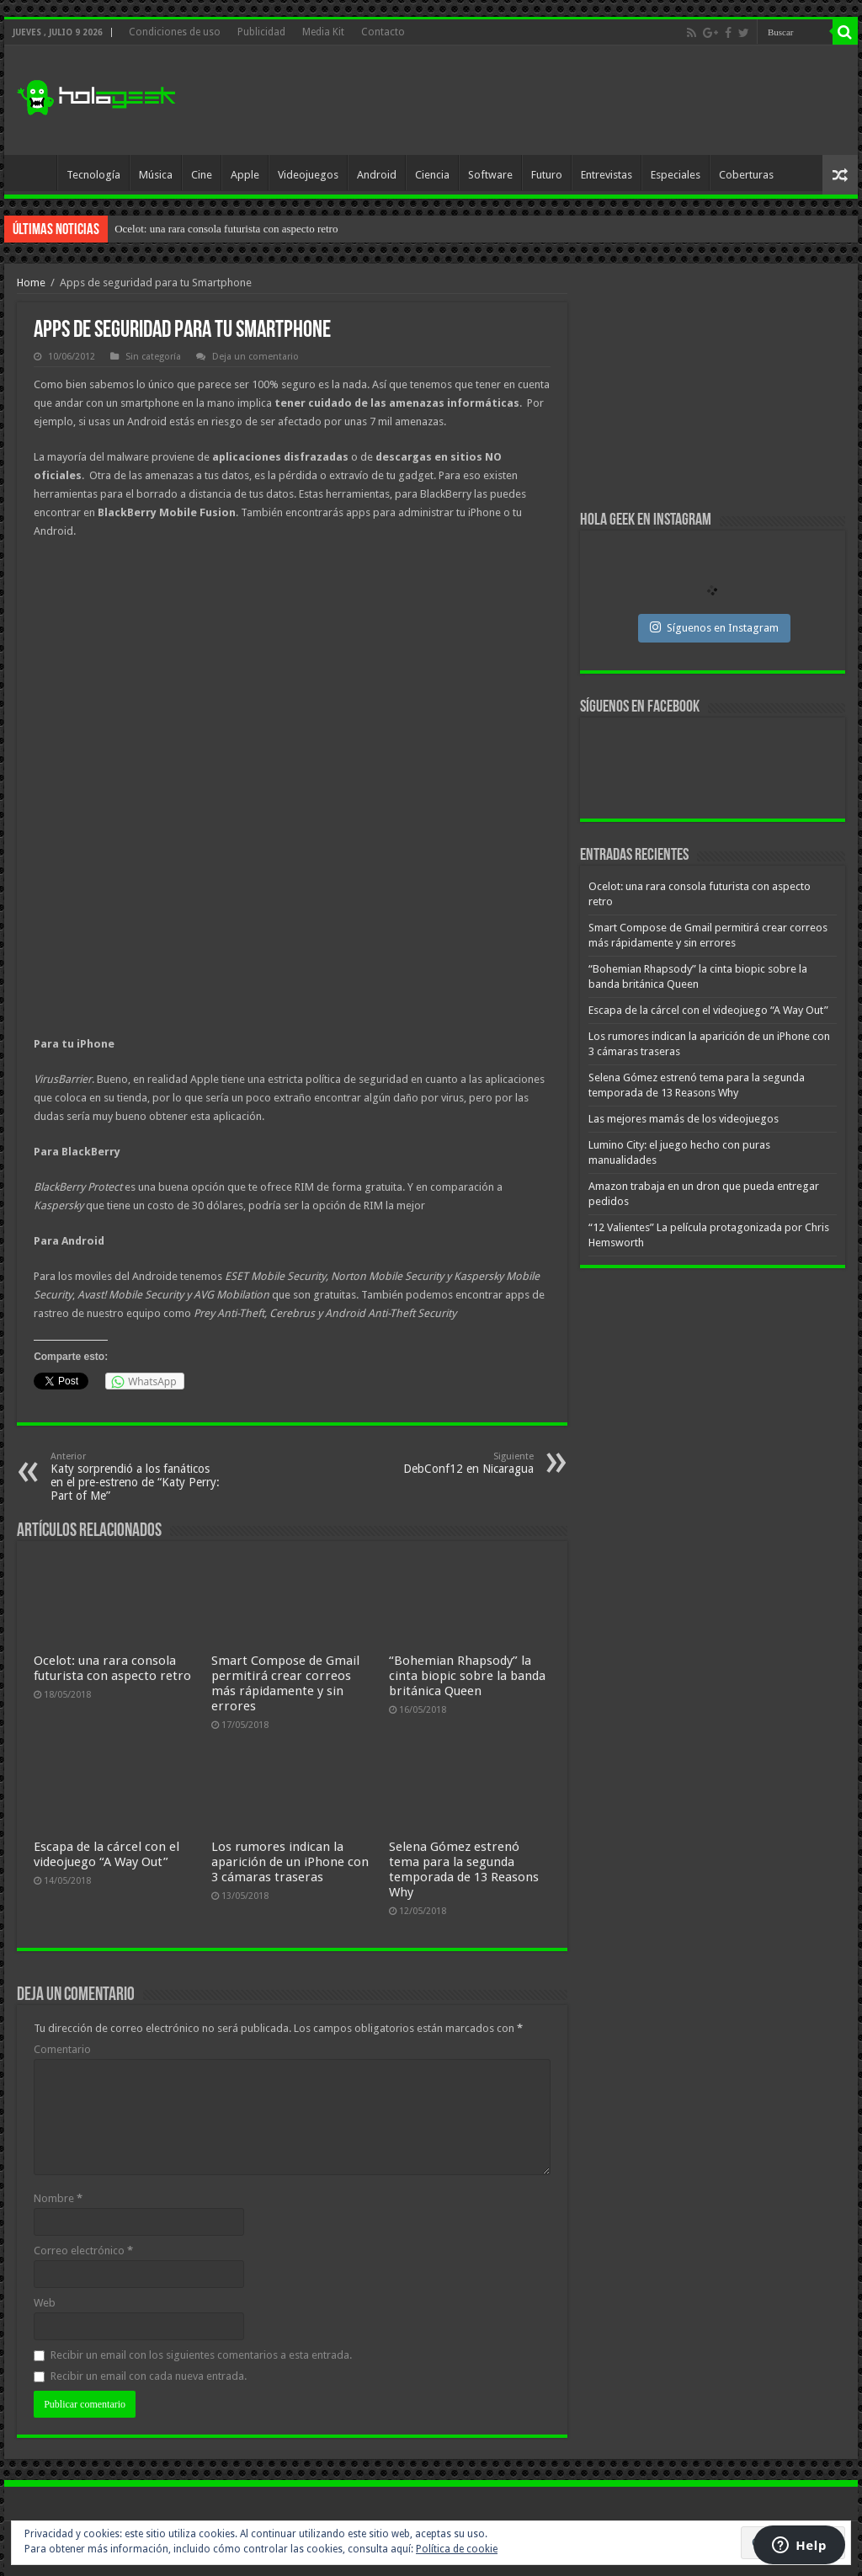  What do you see at coordinates (683, 1118) in the screenshot?
I see `Las mejores mamás de los videojuegos` at bounding box center [683, 1118].